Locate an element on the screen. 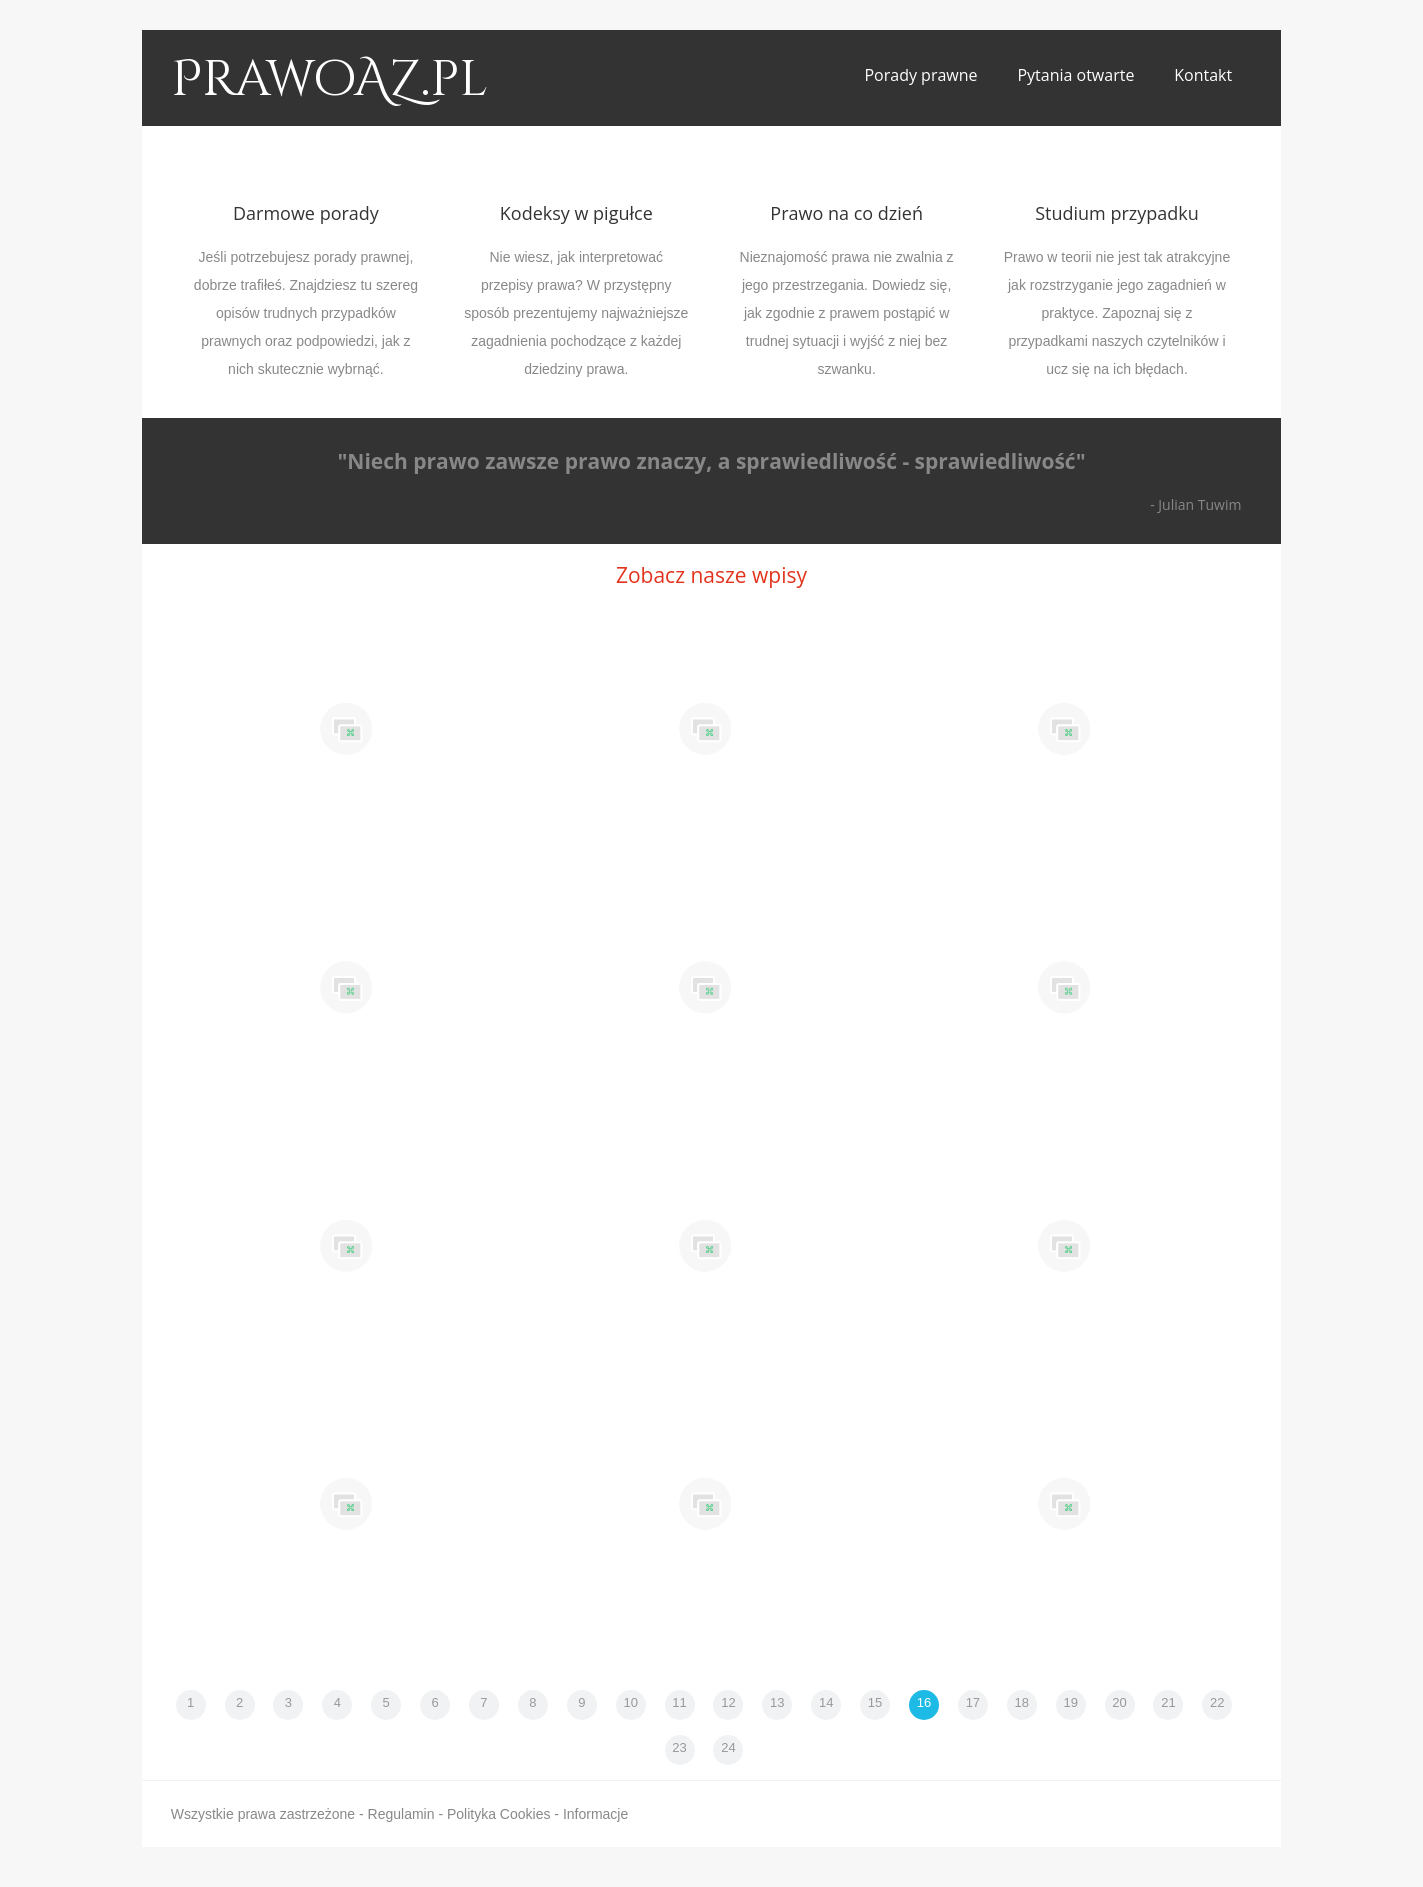 Image resolution: width=1423 pixels, height=1887 pixels. 12 is located at coordinates (728, 1702).